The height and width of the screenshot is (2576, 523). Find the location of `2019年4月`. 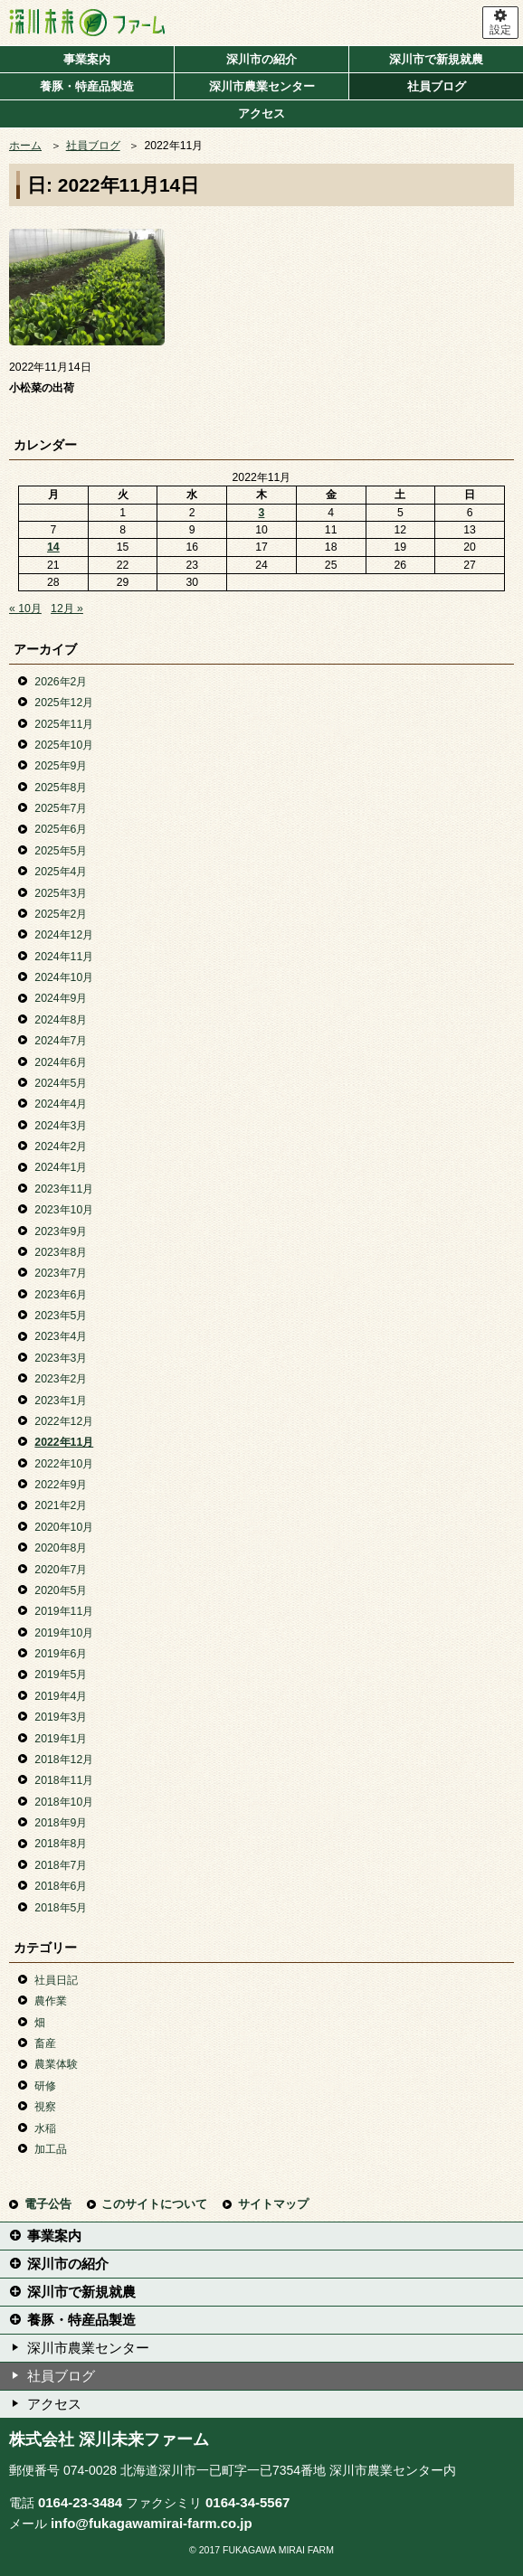

2019年4月 is located at coordinates (60, 1696).